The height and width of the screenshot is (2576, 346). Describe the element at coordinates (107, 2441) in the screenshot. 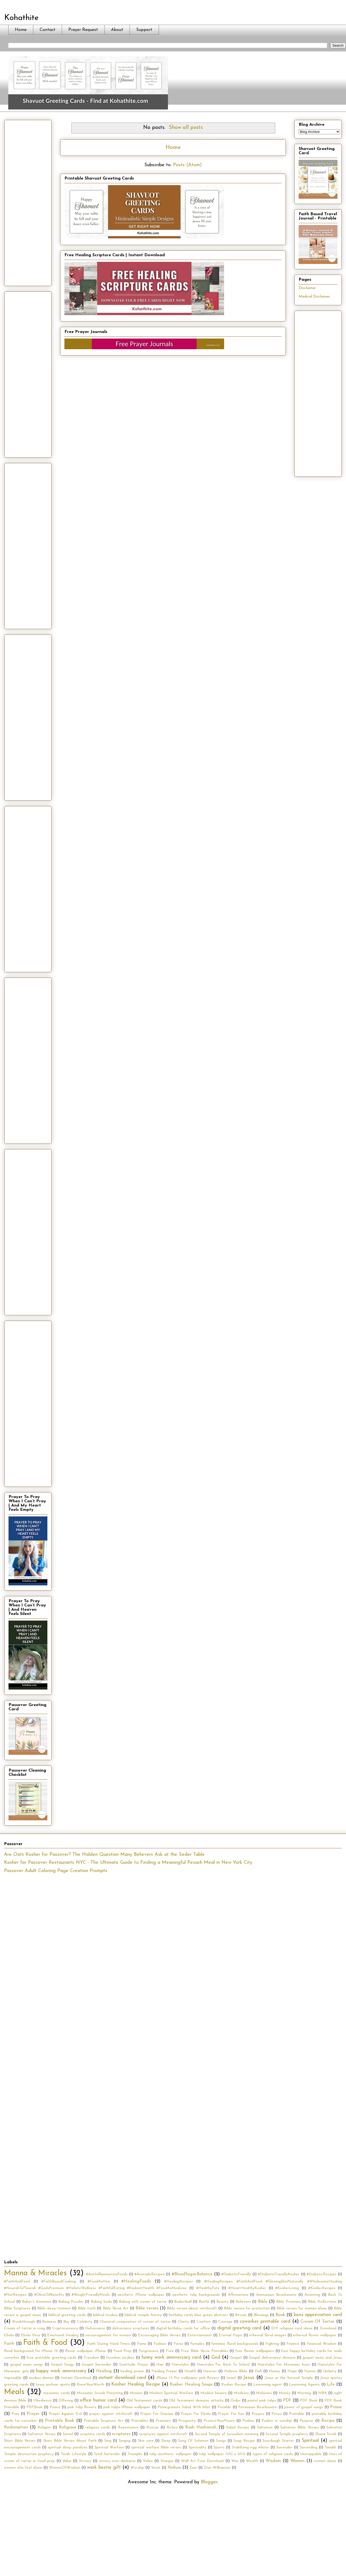

I see `Sing` at that location.